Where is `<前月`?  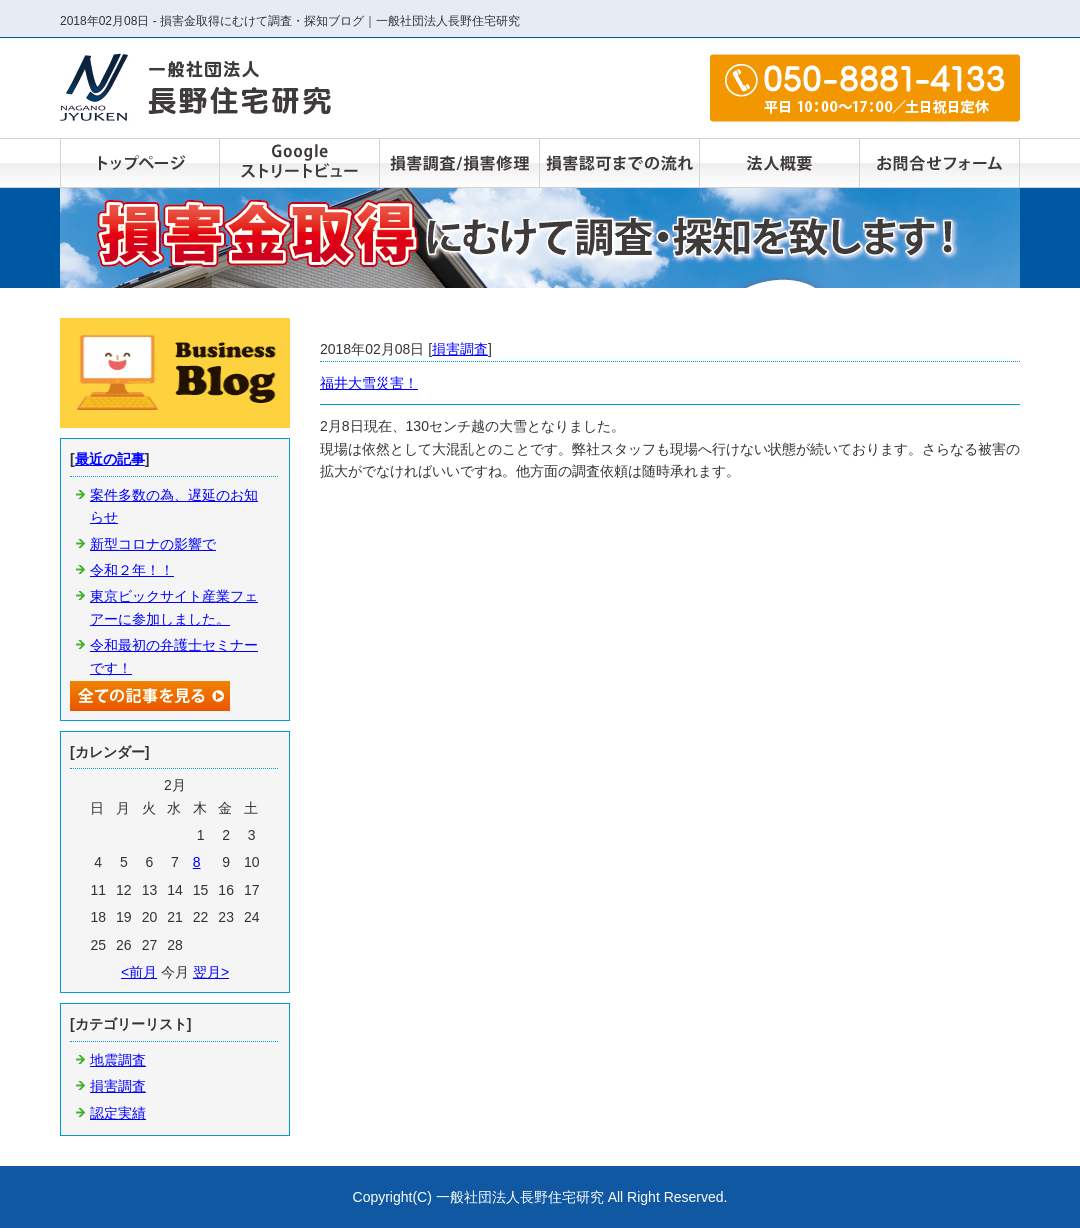 <前月 is located at coordinates (139, 972).